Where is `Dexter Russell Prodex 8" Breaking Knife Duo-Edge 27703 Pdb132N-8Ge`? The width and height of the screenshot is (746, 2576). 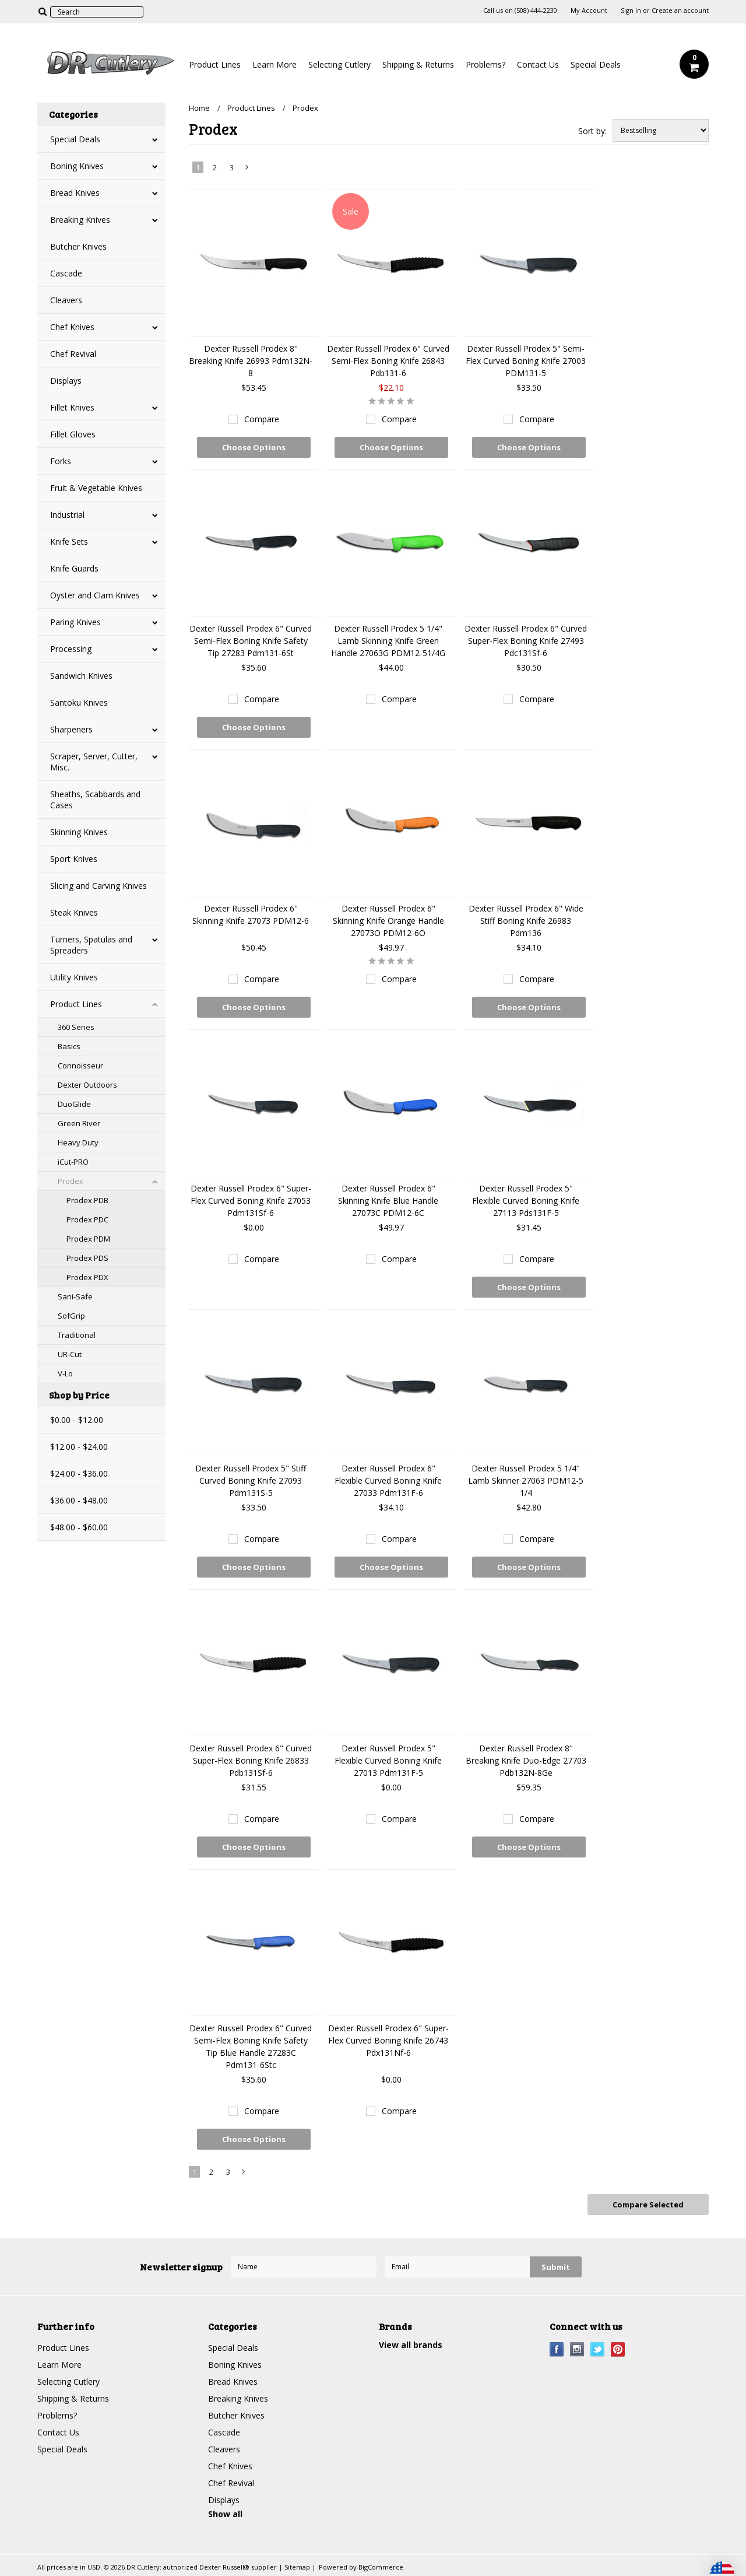
Dexter Russell Prodex 8" Breaking Knife Duo-Edge 27703 Pdb132N-8Ge is located at coordinates (526, 1760).